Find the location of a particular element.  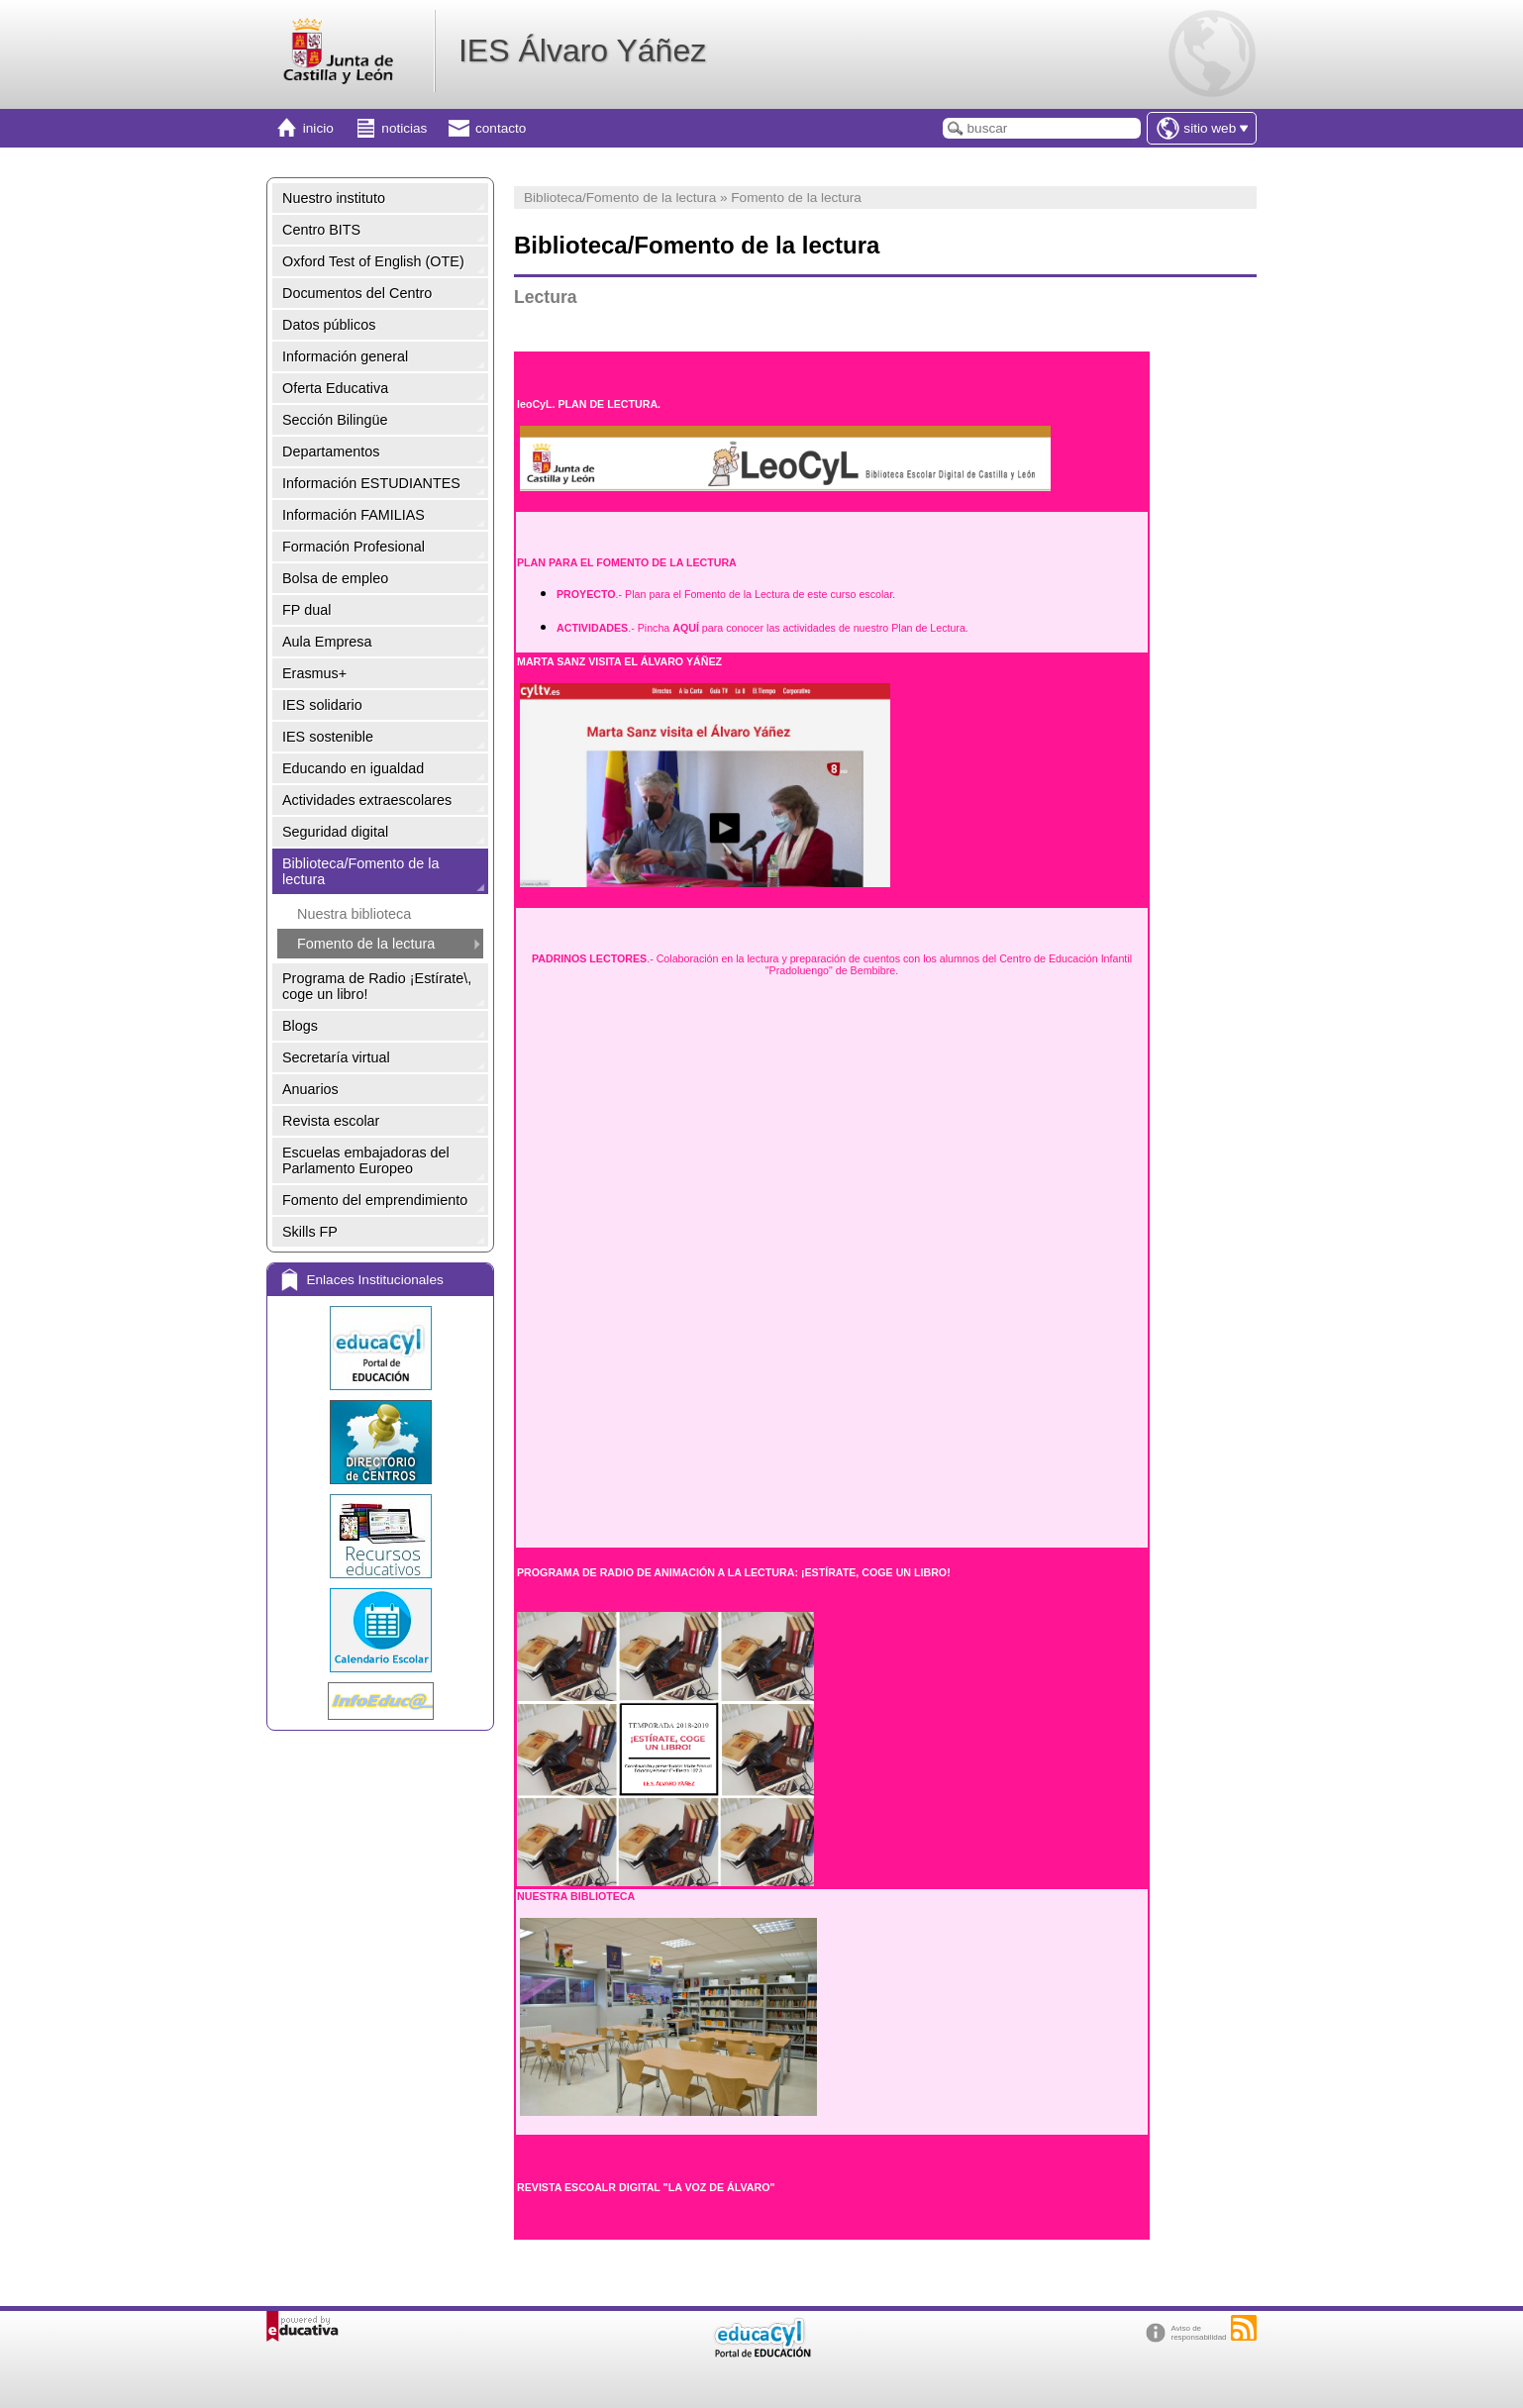

Actividades extraescolares is located at coordinates (367, 800).